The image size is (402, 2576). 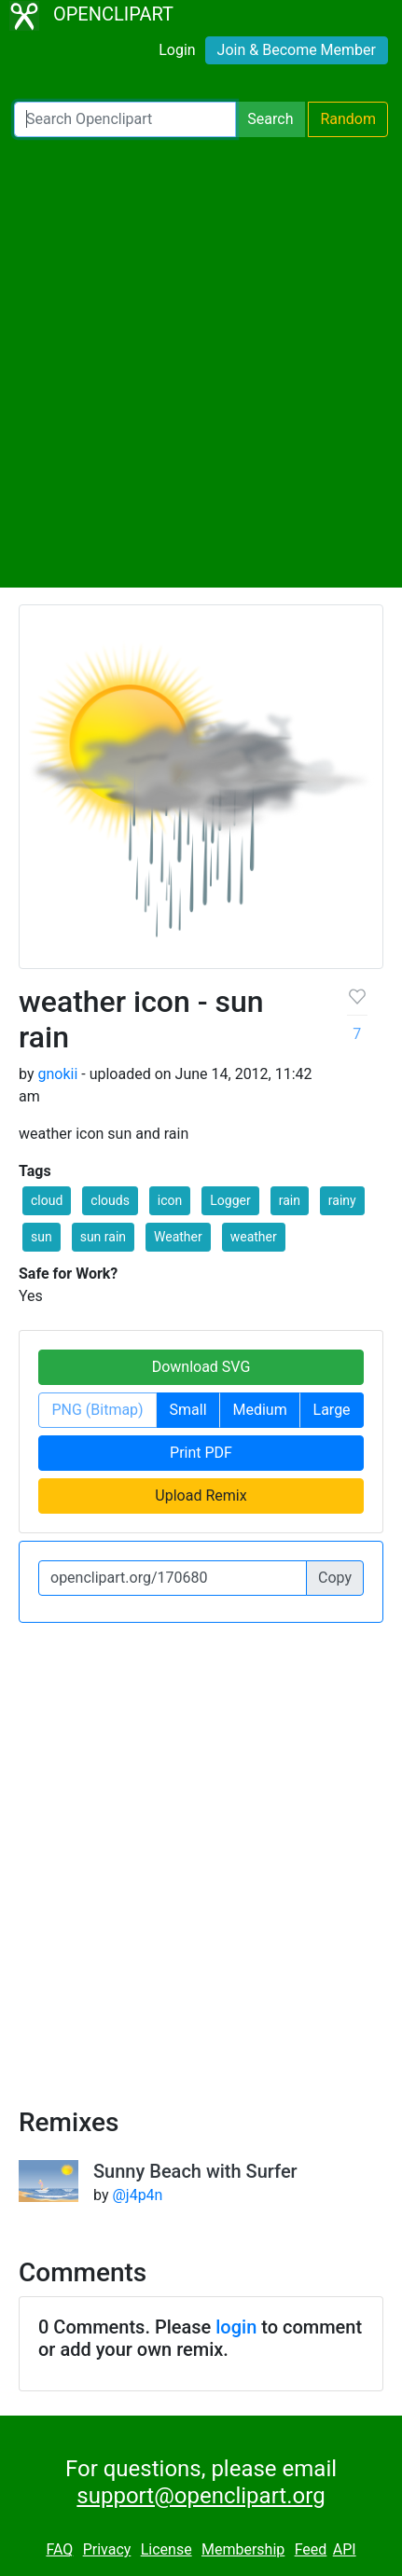 What do you see at coordinates (253, 1236) in the screenshot?
I see `weather [button]` at bounding box center [253, 1236].